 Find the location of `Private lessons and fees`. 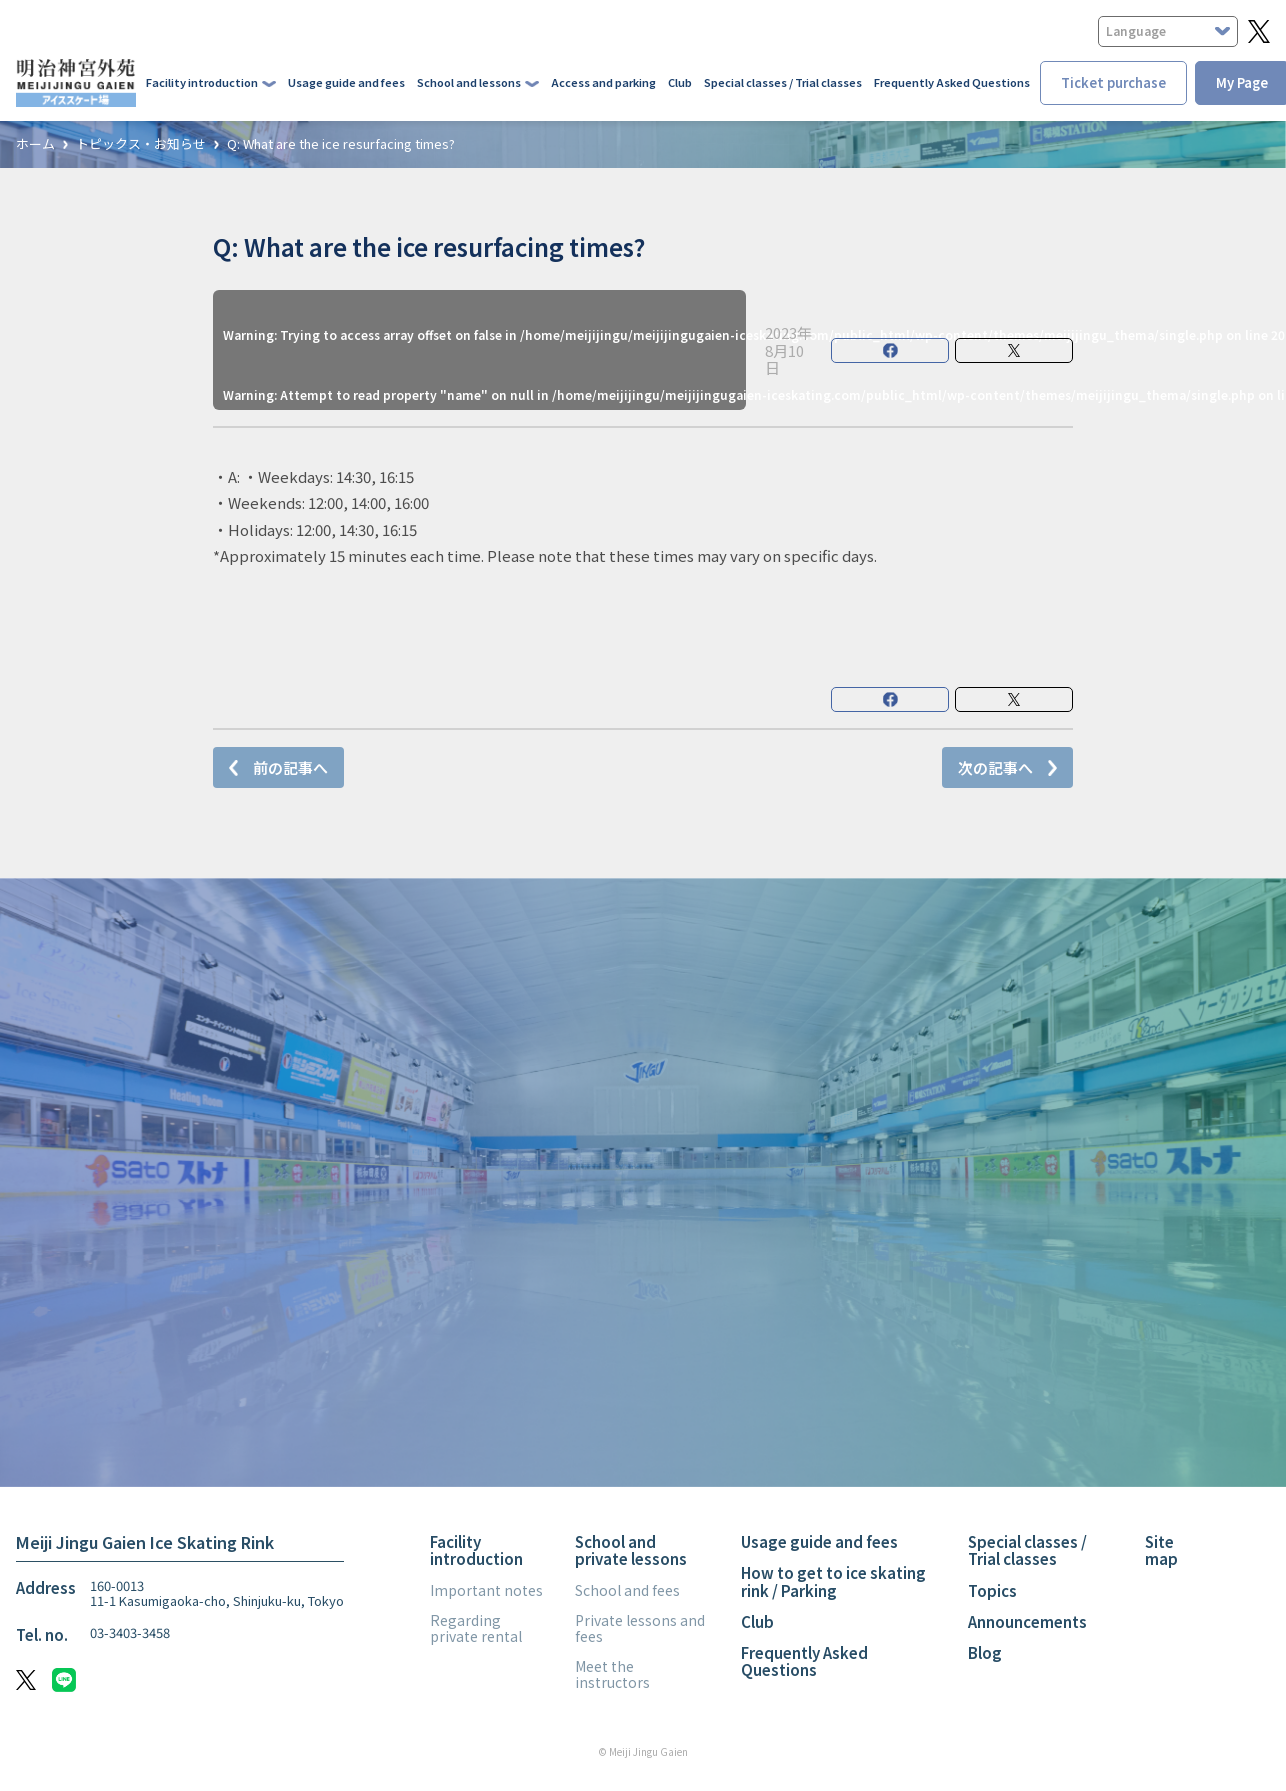

Private lessons and fees is located at coordinates (640, 1628).